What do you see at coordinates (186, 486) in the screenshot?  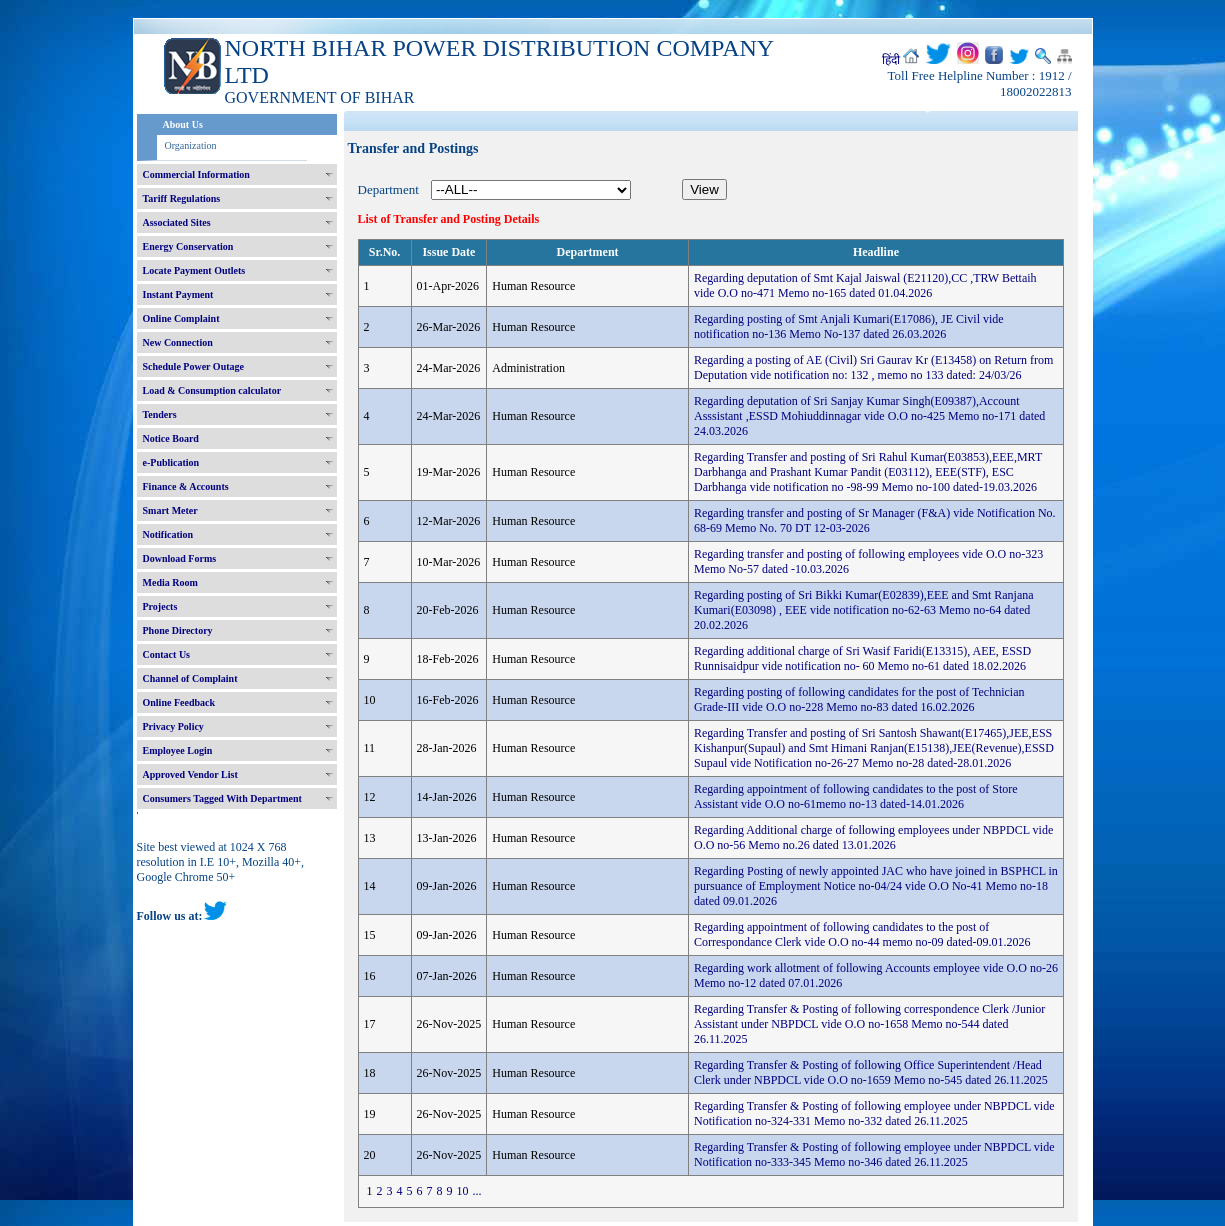 I see `Finance & Accounts` at bounding box center [186, 486].